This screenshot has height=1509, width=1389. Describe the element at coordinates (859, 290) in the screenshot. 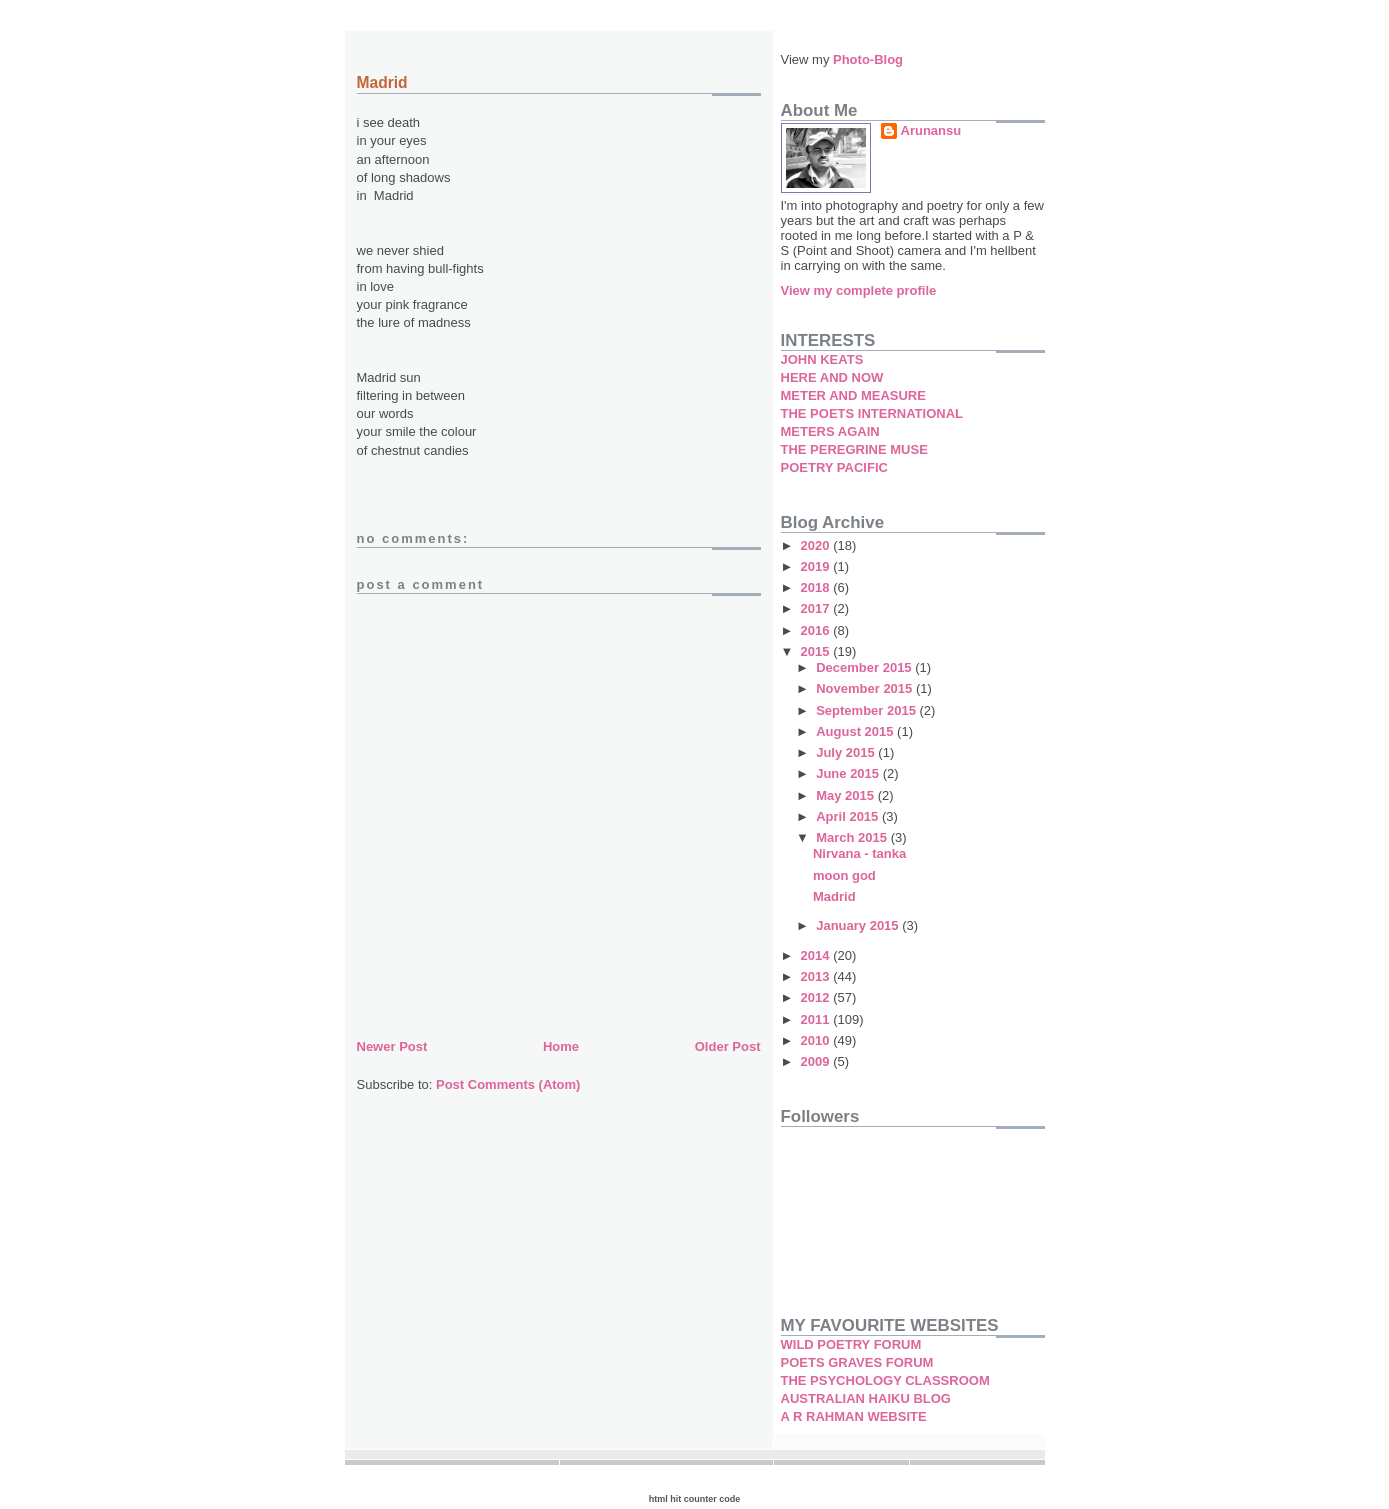

I see `View my complete profile` at that location.